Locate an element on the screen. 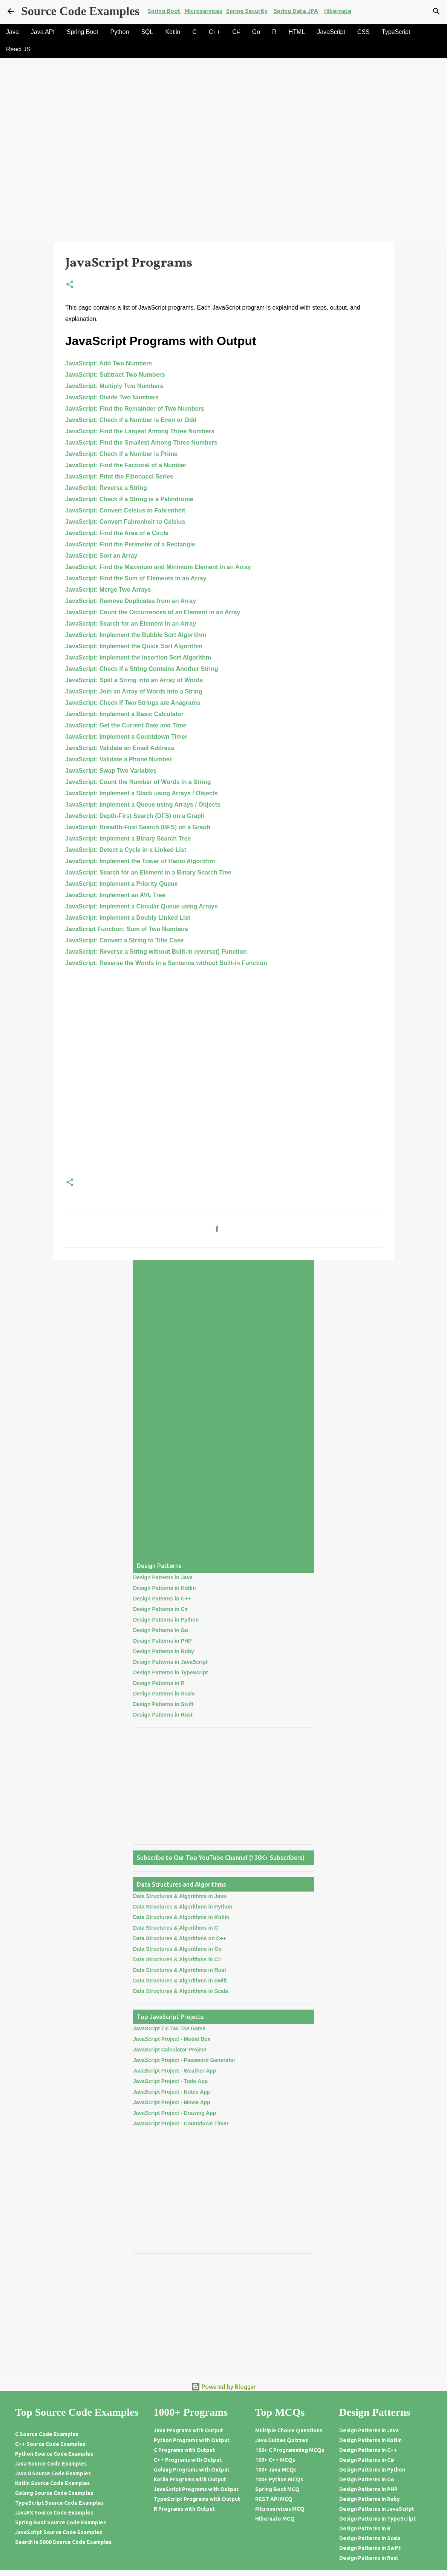  JavaScript: Add Two Numbers is located at coordinates (108, 363).